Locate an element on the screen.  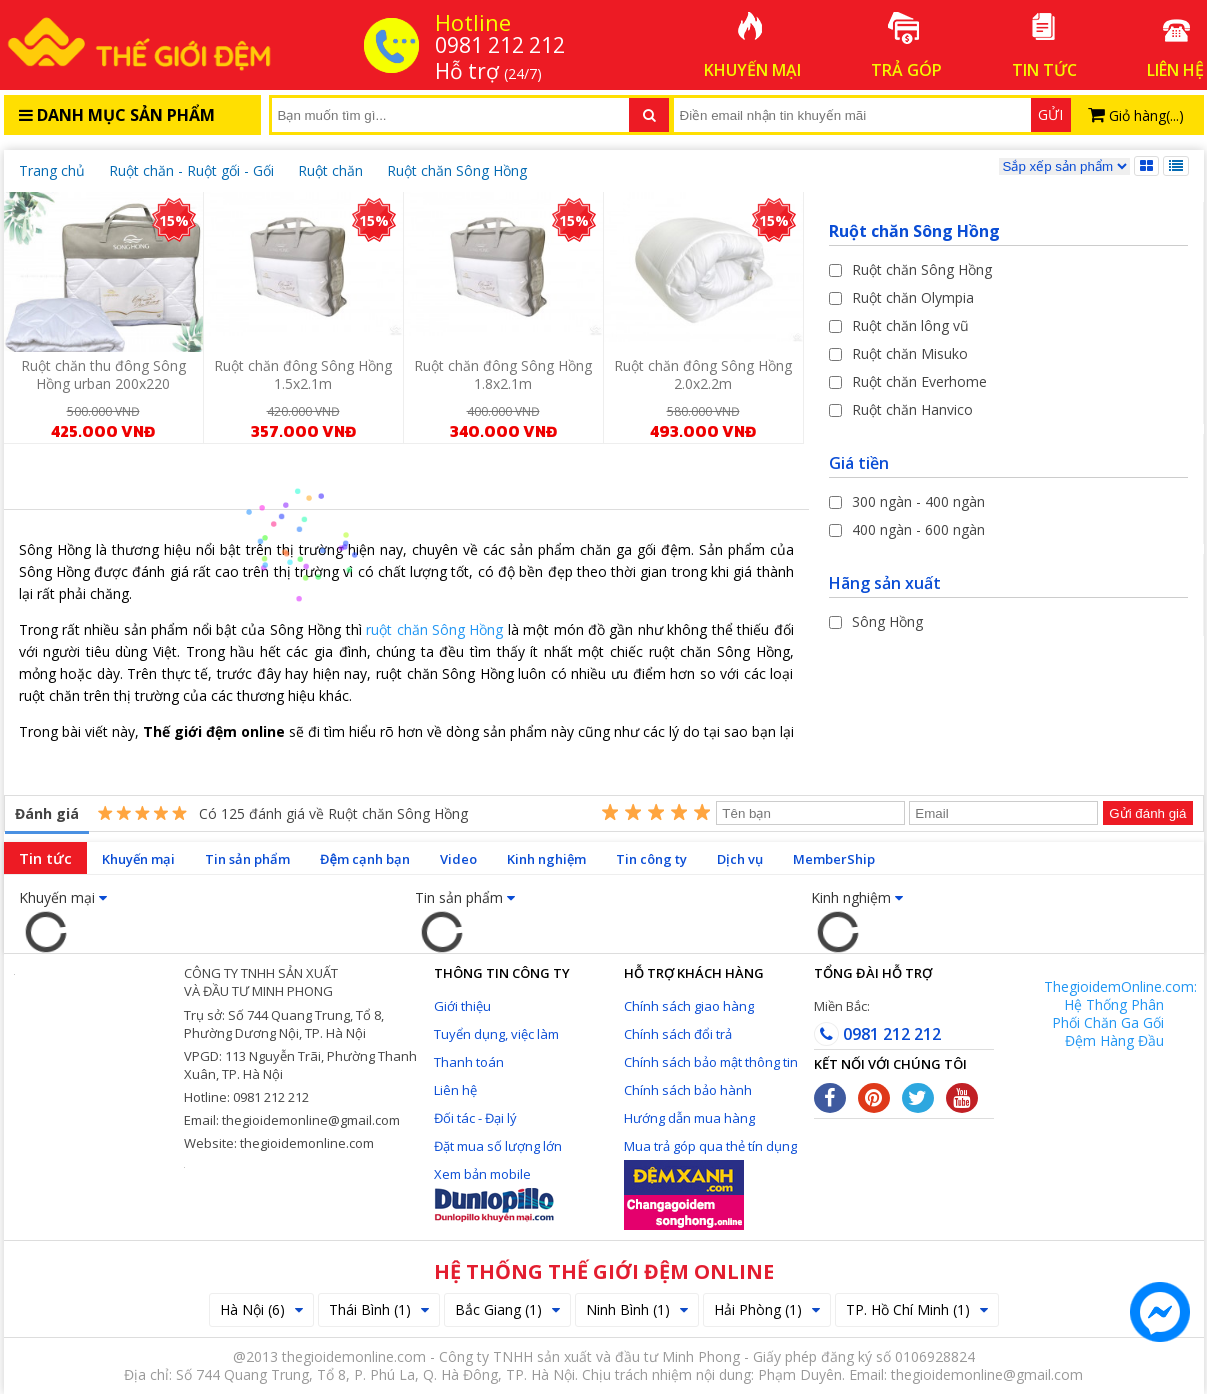
Đệm cạnh bạn is located at coordinates (365, 859).